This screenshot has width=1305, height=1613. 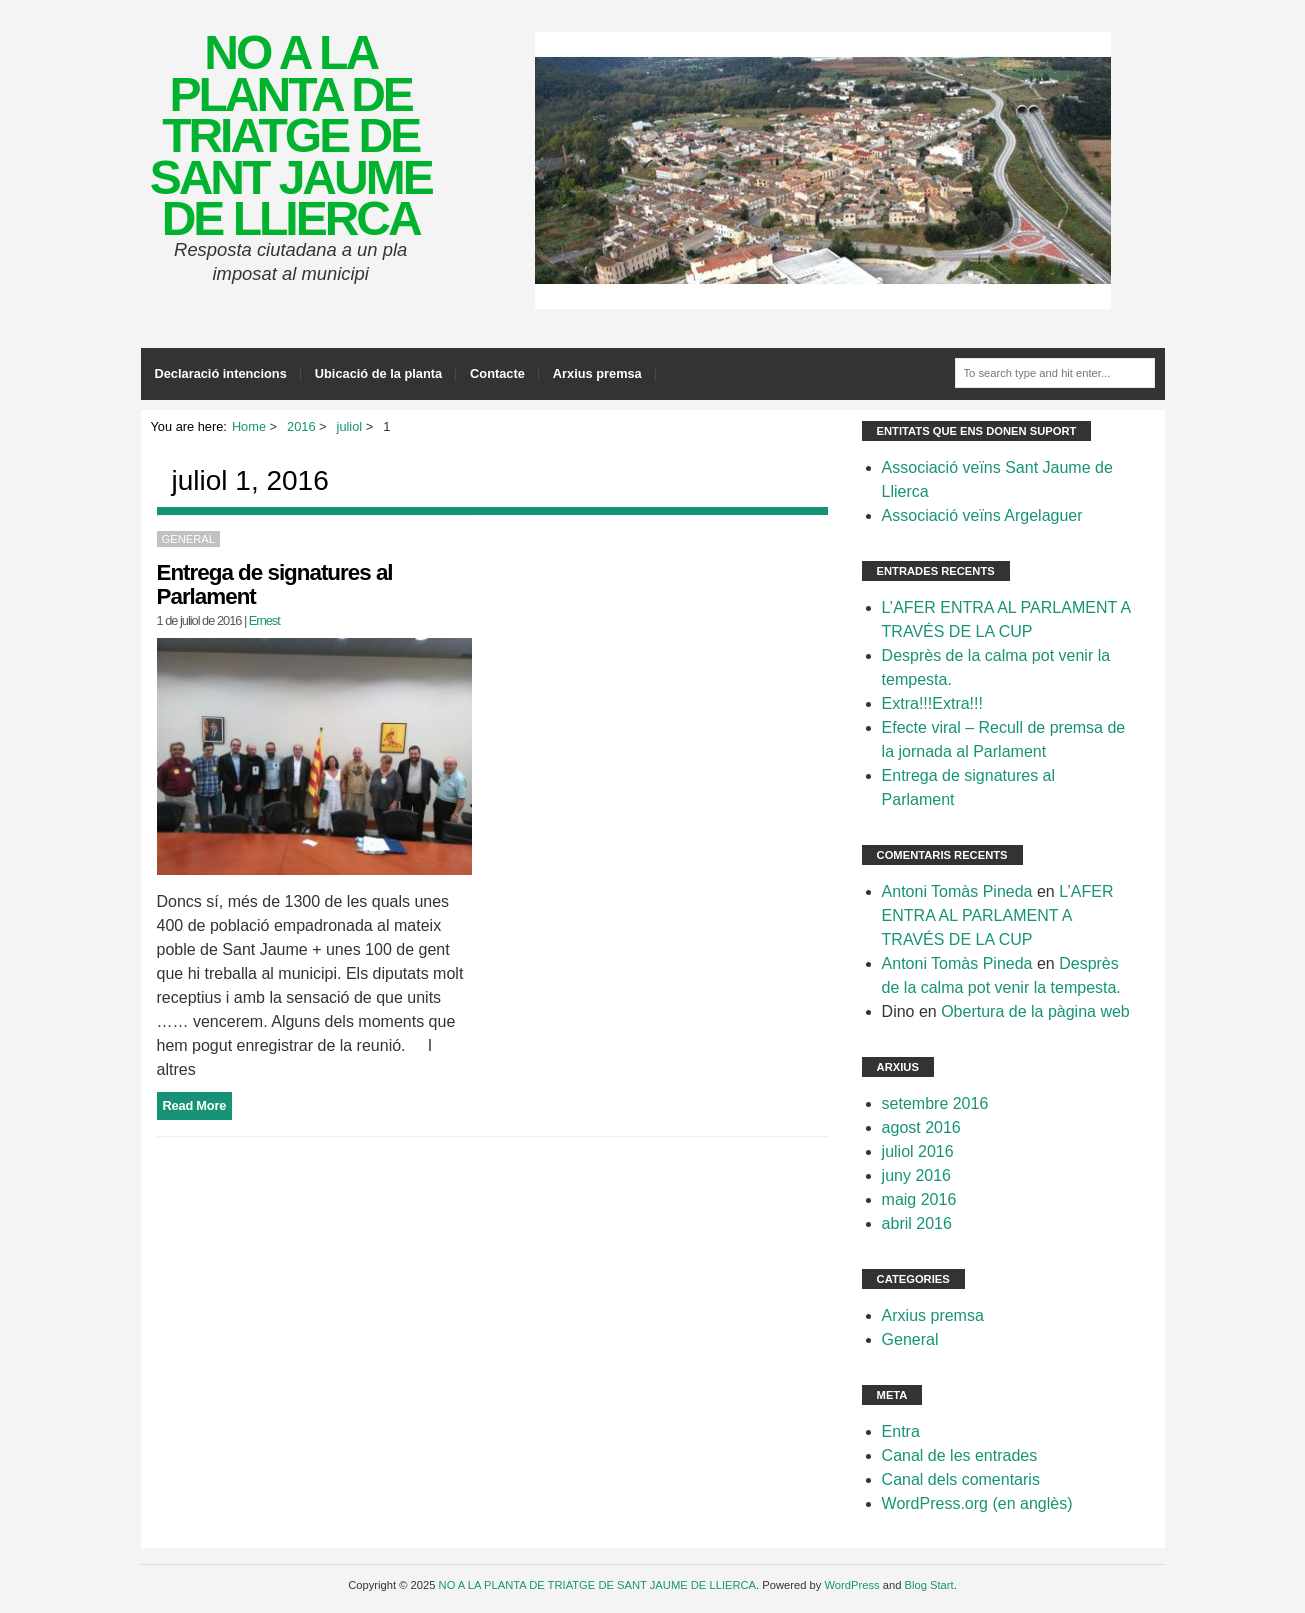 I want to click on Ubicació de la planta, so click(x=378, y=373).